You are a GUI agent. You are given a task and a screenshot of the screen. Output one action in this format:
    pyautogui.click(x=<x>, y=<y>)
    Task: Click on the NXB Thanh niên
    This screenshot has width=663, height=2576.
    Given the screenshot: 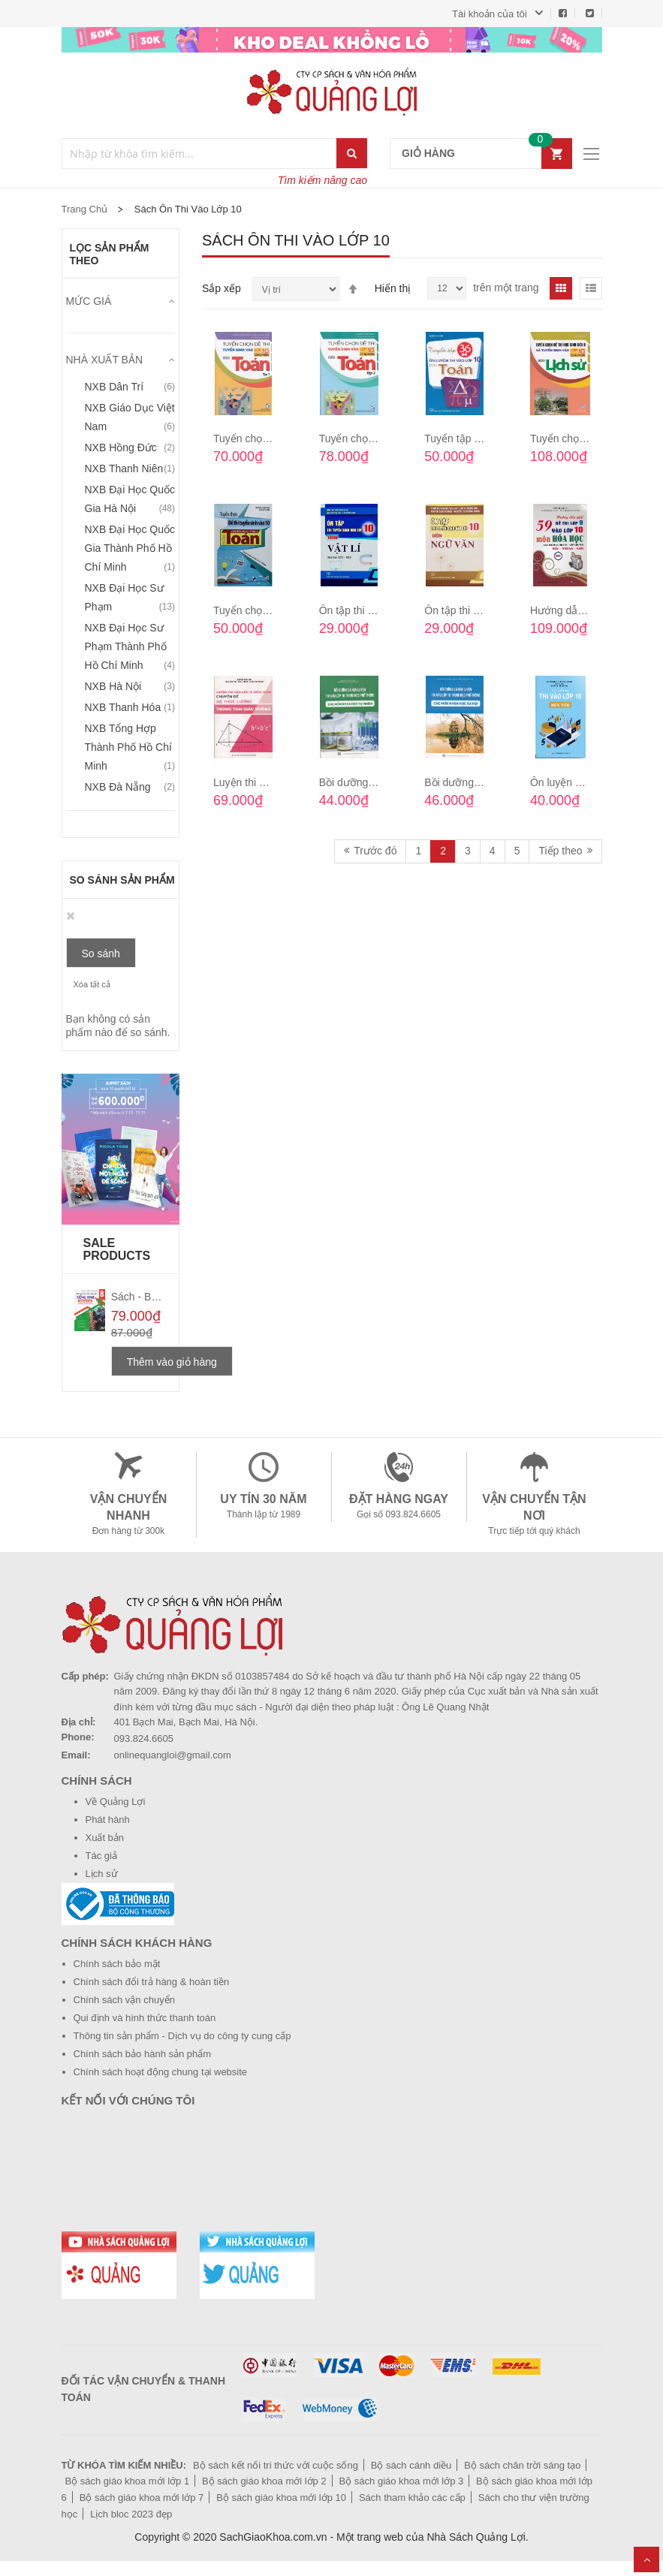 What is the action you would take?
    pyautogui.click(x=124, y=468)
    